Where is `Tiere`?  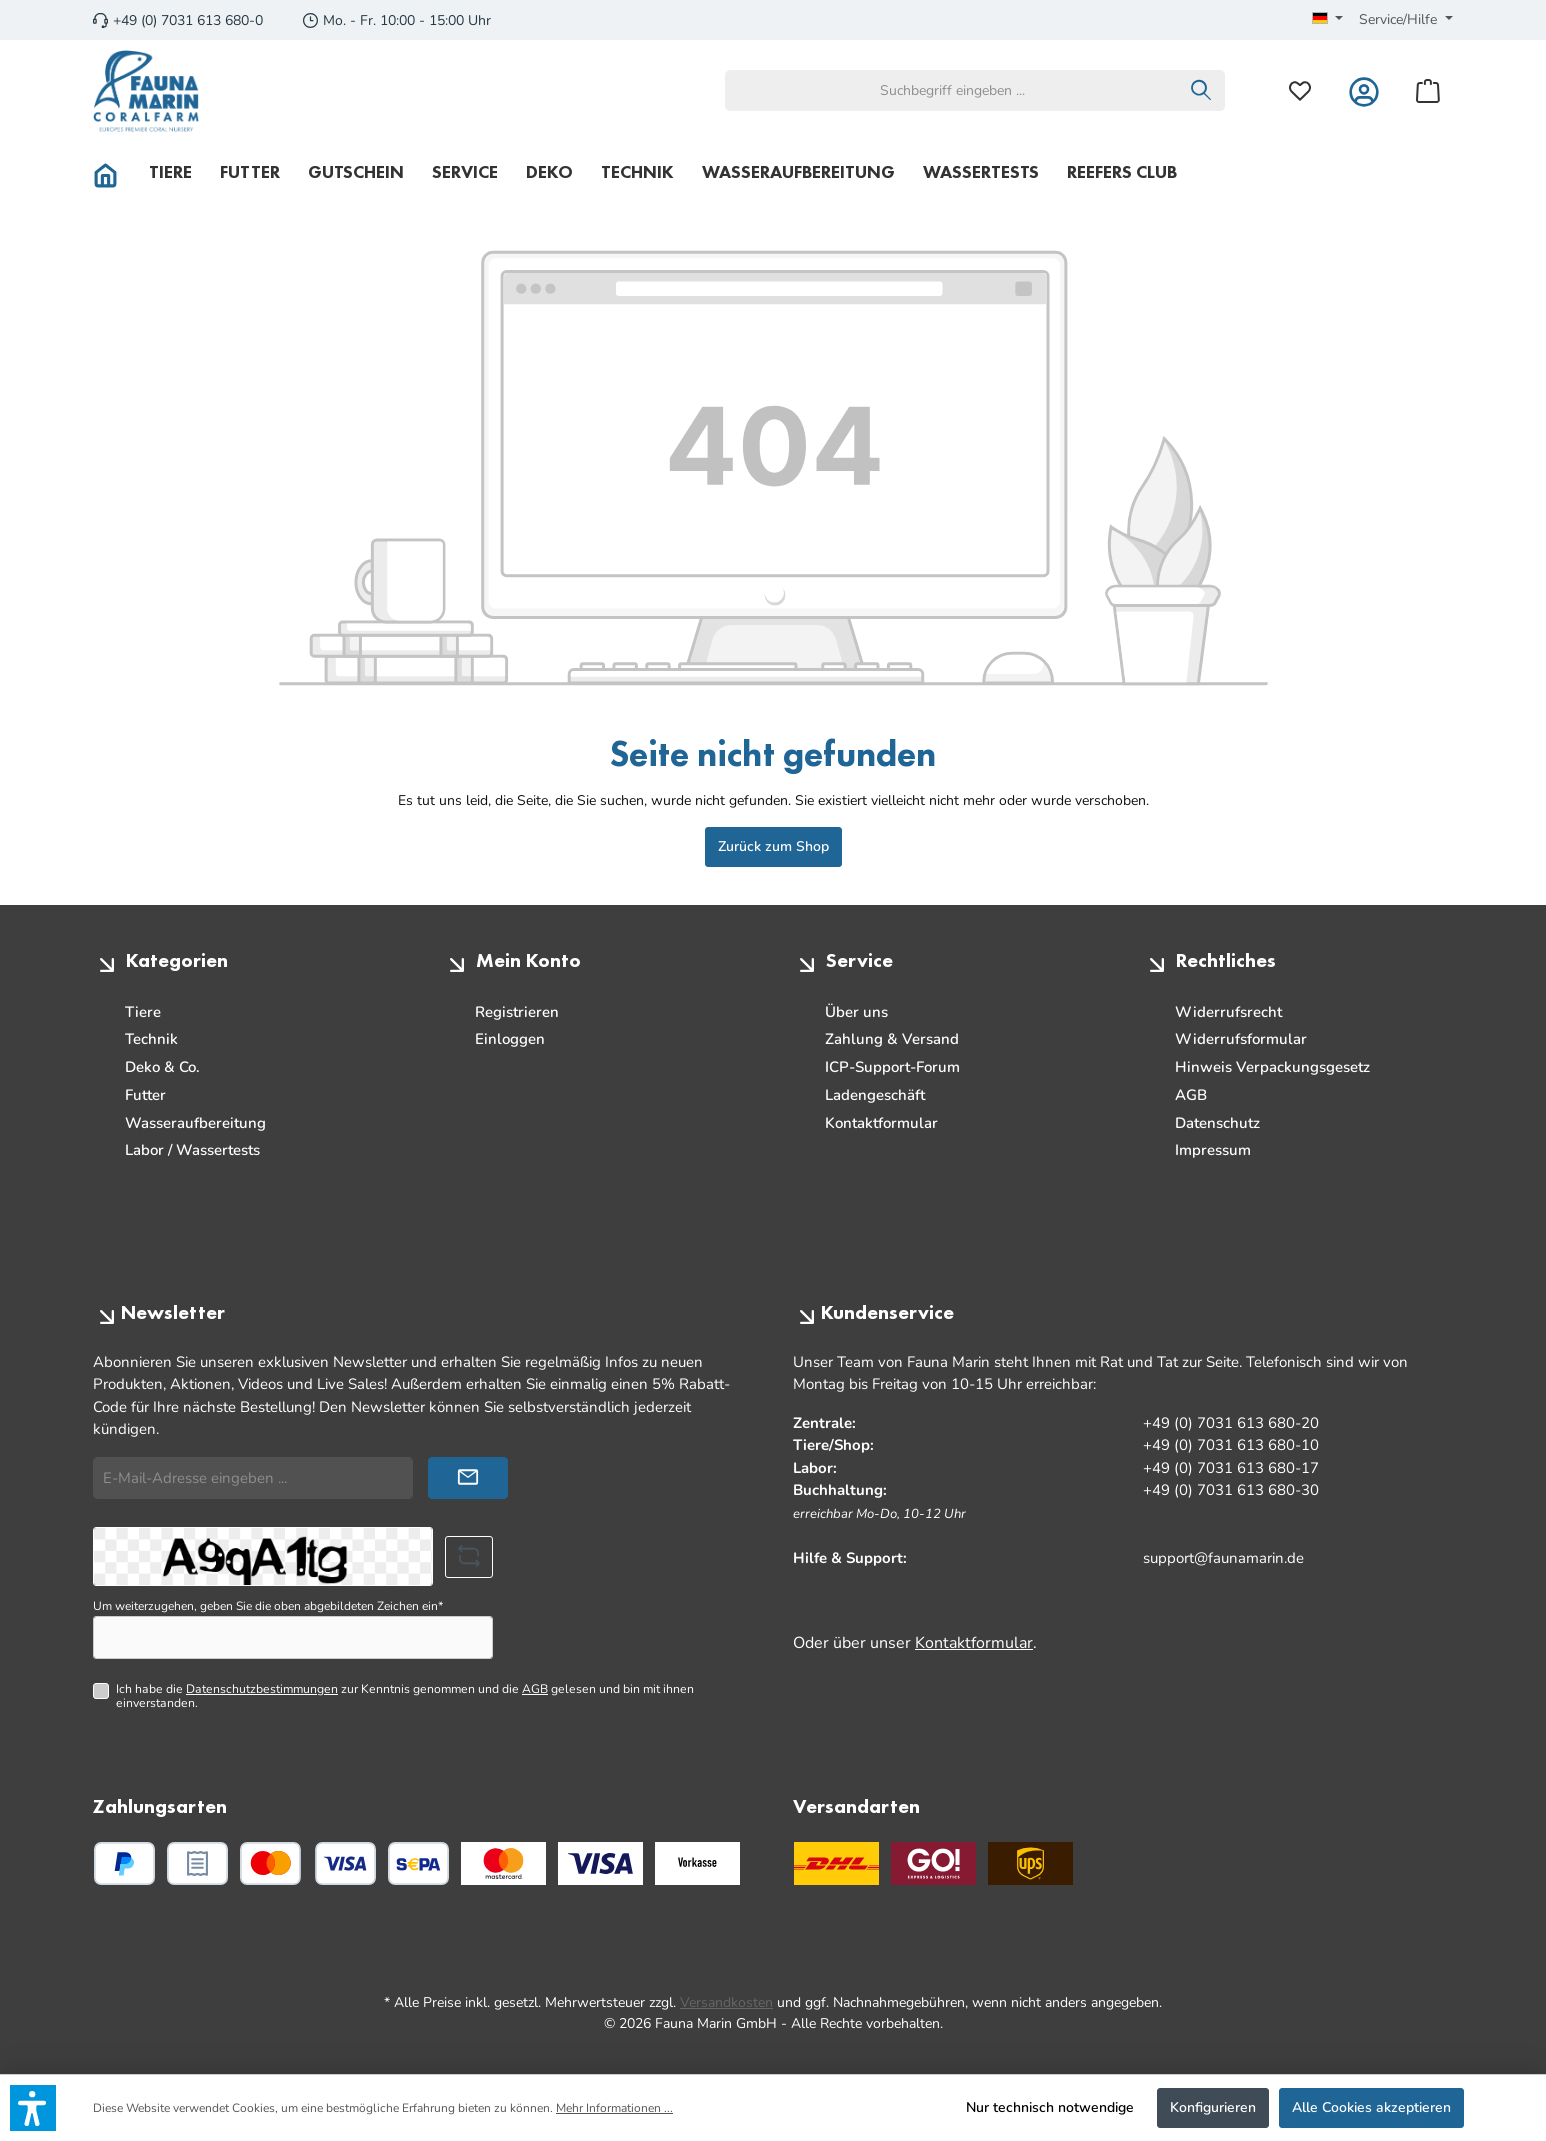 Tiere is located at coordinates (143, 1012).